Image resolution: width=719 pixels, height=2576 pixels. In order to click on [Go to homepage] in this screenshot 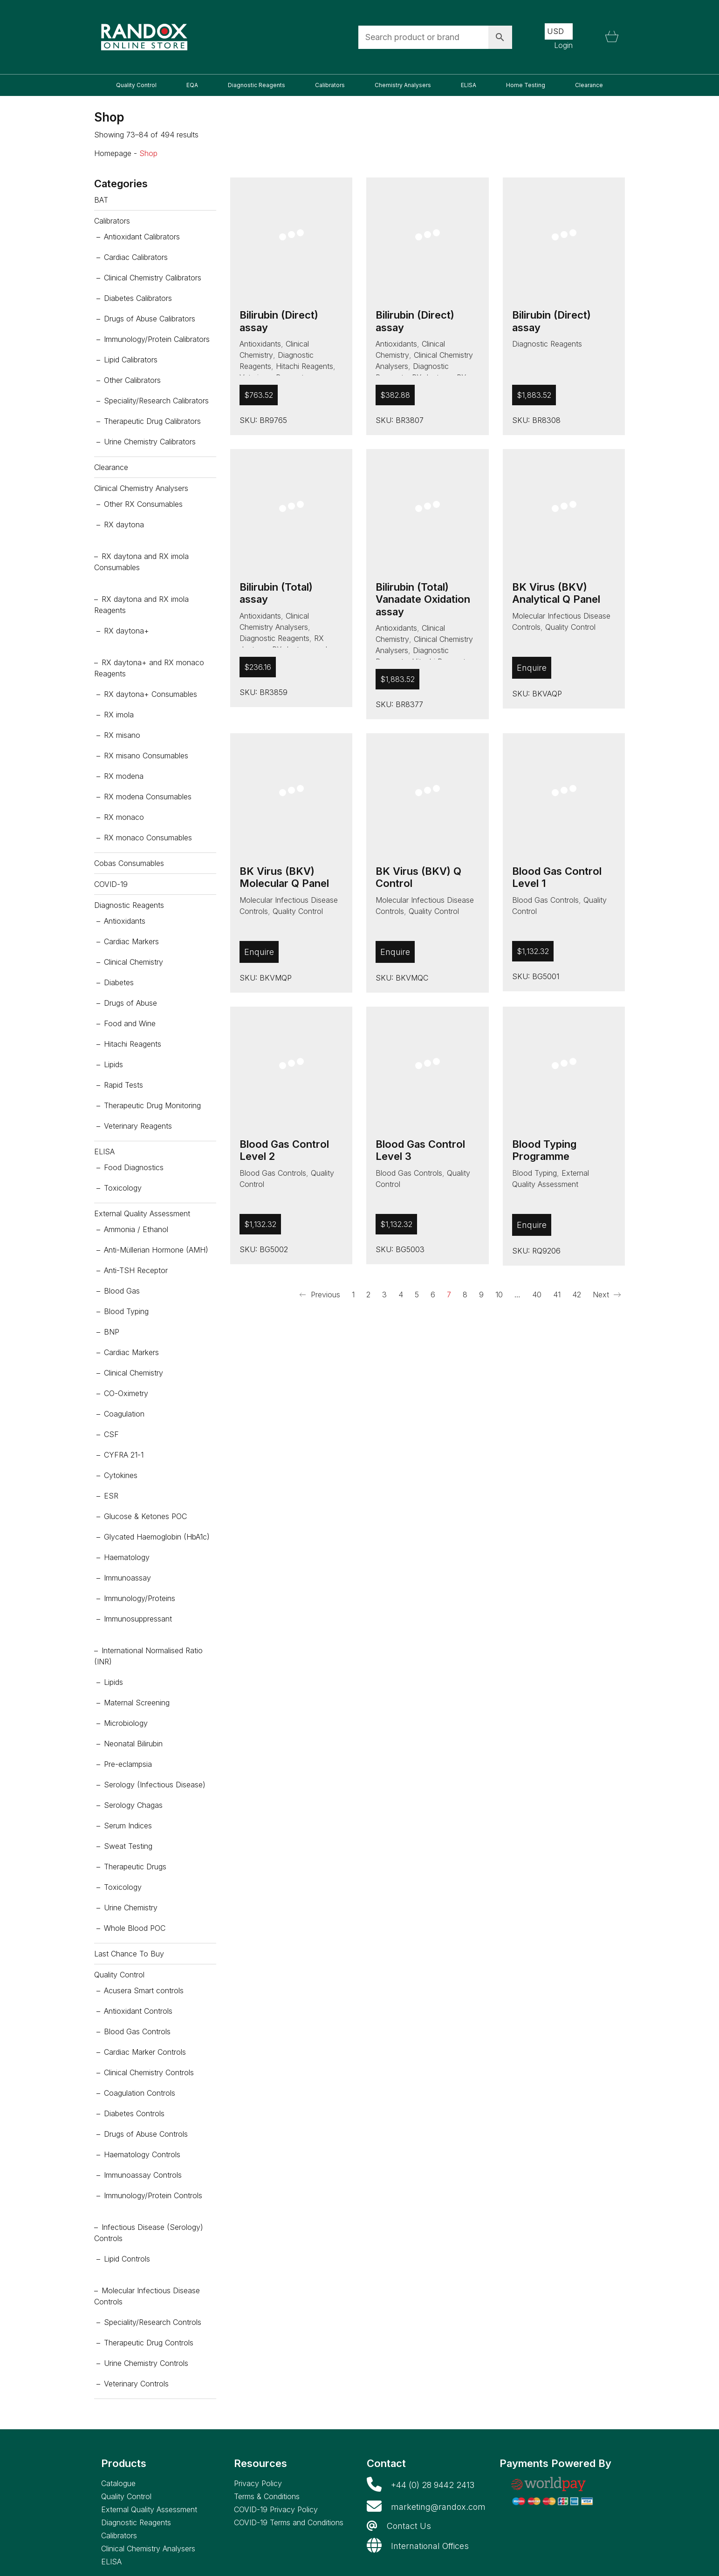, I will do `click(144, 37)`.